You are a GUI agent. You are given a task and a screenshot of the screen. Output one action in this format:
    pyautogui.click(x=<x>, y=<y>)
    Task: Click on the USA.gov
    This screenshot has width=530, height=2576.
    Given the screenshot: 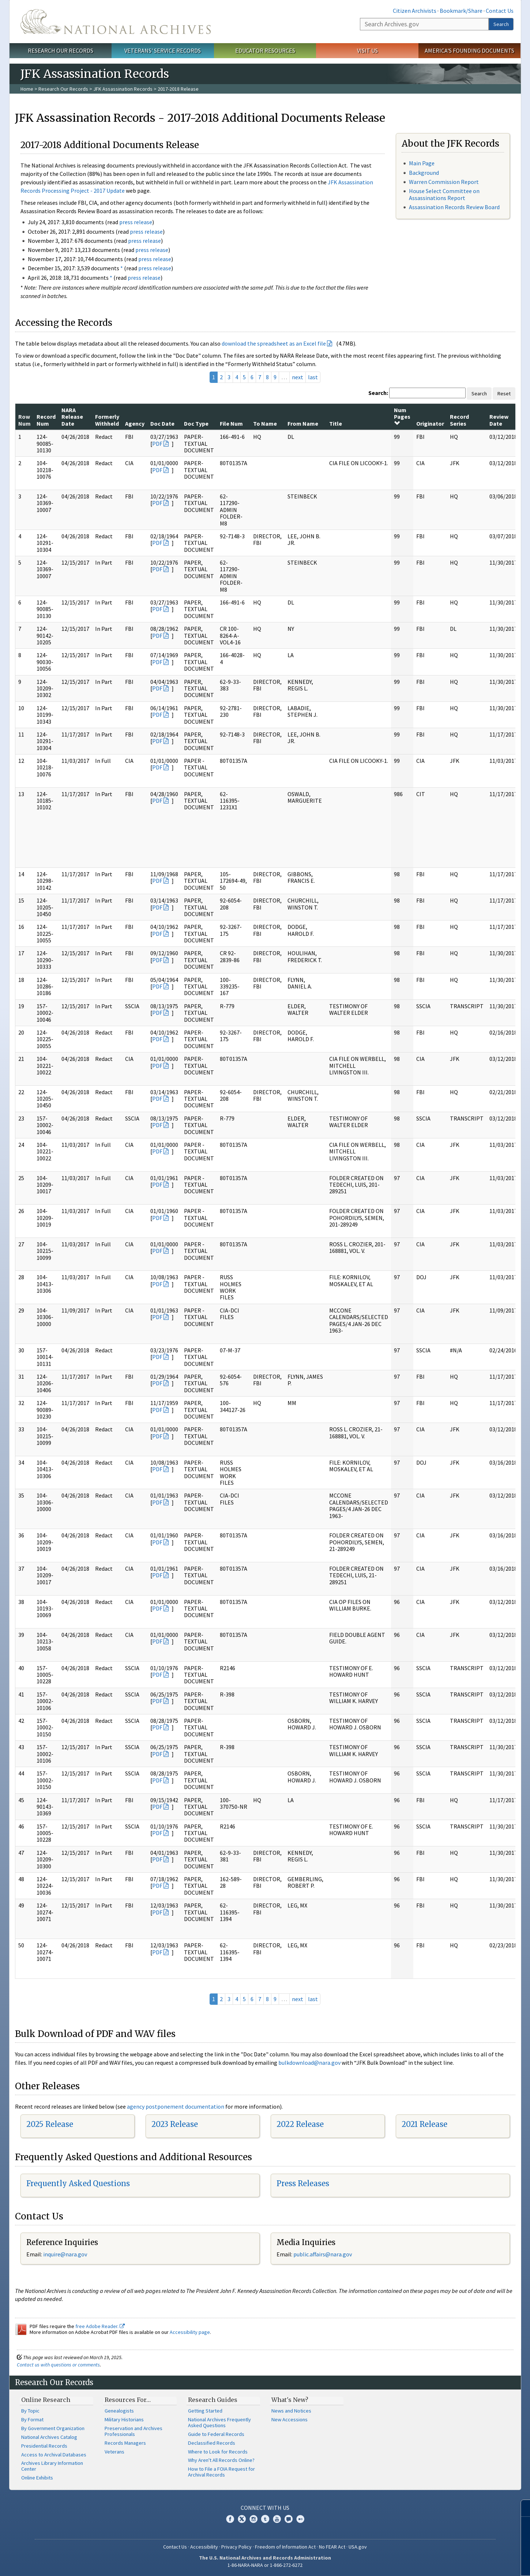 What is the action you would take?
    pyautogui.click(x=358, y=2546)
    